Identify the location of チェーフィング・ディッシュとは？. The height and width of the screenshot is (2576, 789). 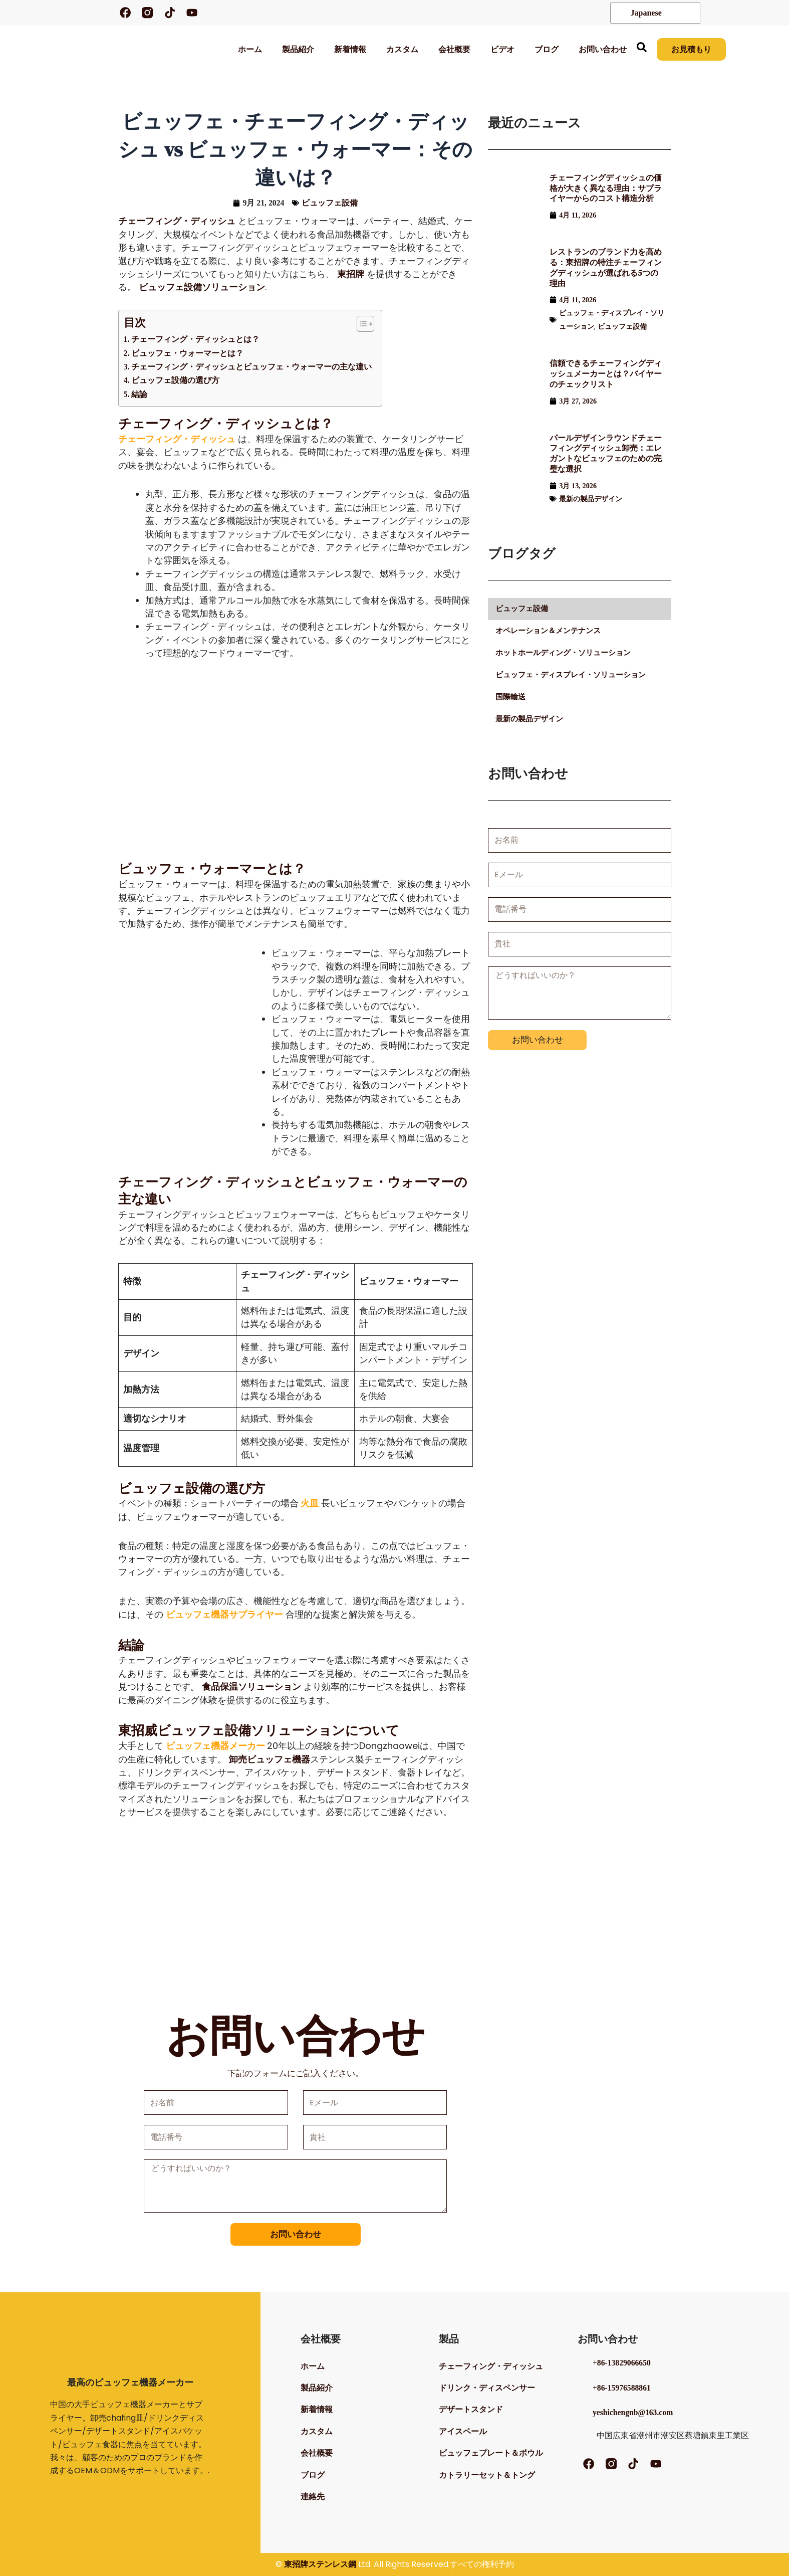
(195, 339).